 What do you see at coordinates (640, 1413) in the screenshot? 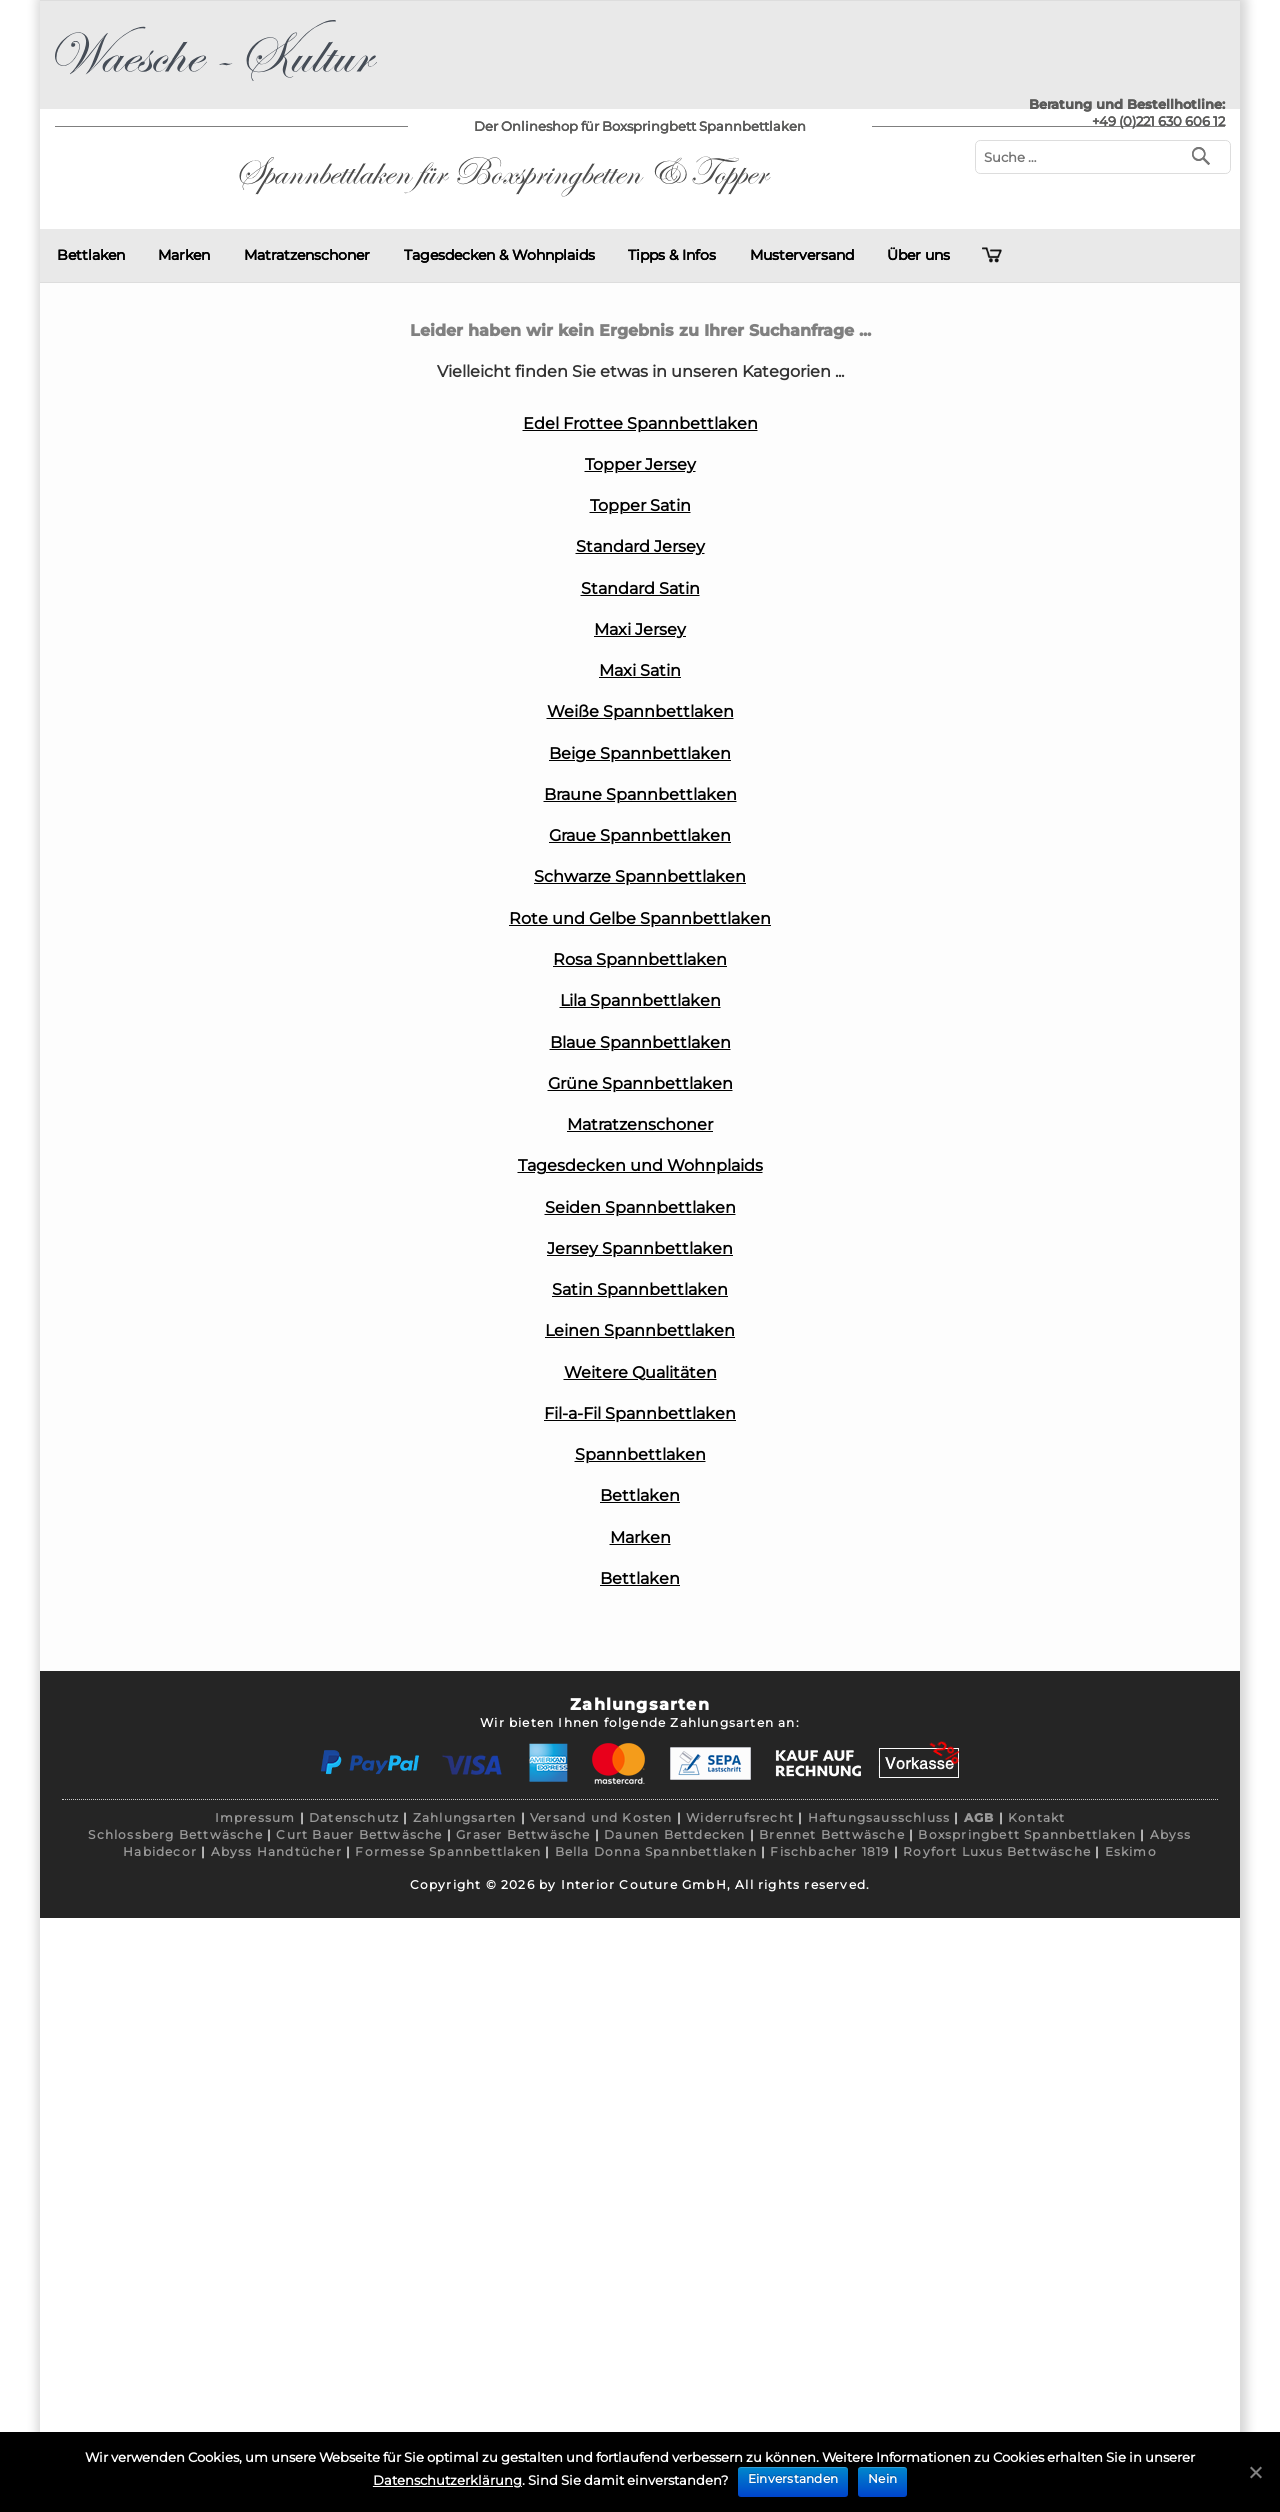
I see `Fil-a-Fil Spannbettlaken` at bounding box center [640, 1413].